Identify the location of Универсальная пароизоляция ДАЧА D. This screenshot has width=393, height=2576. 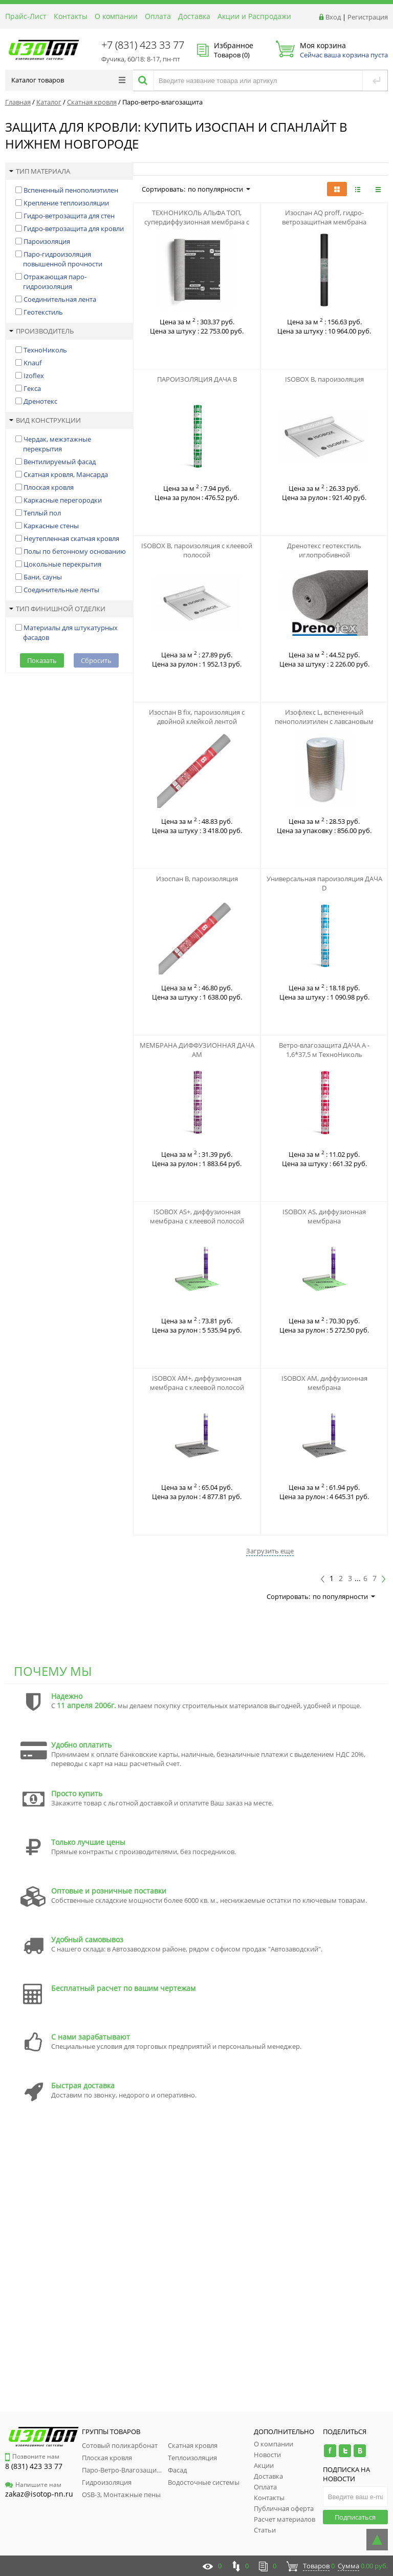
(324, 883).